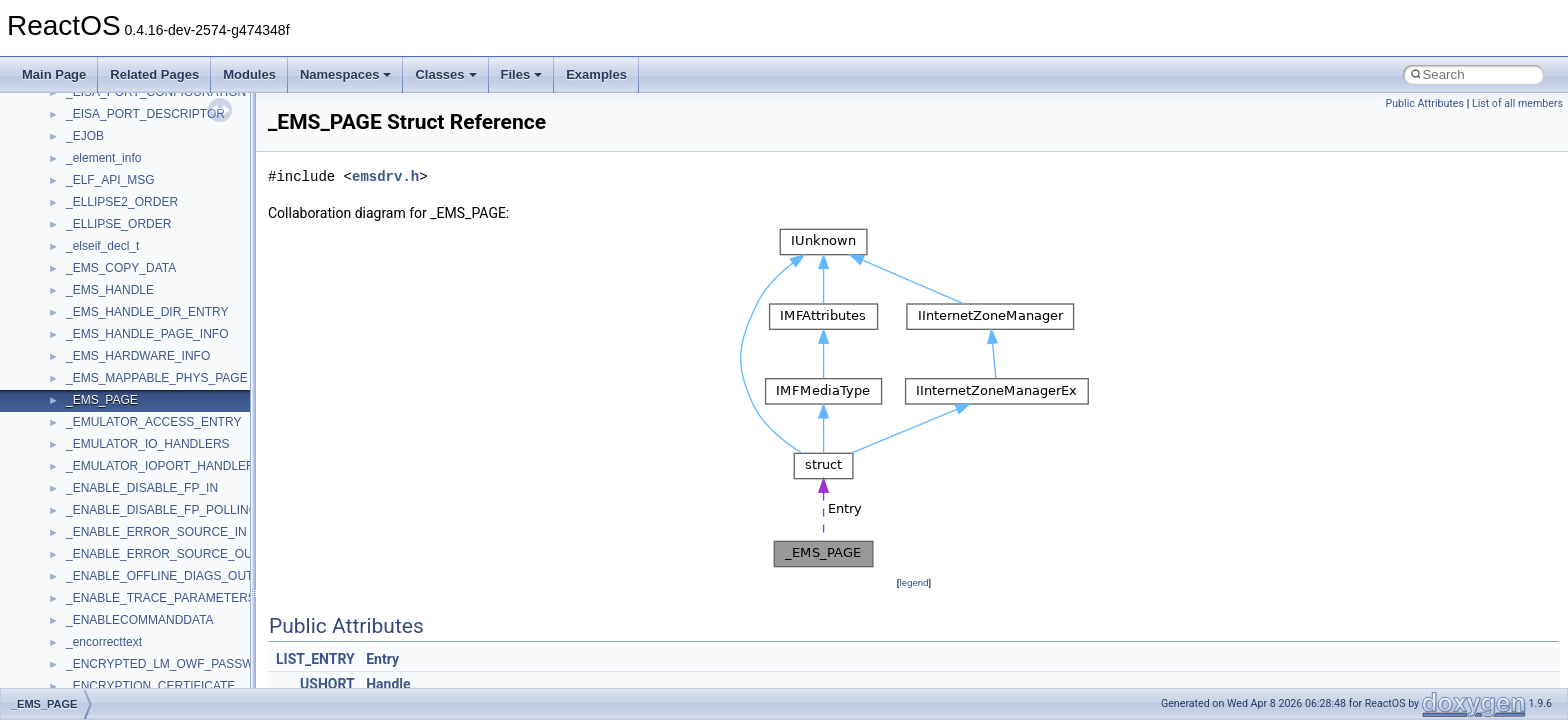  I want to click on __nfs41_fsid, so click(100, 678).